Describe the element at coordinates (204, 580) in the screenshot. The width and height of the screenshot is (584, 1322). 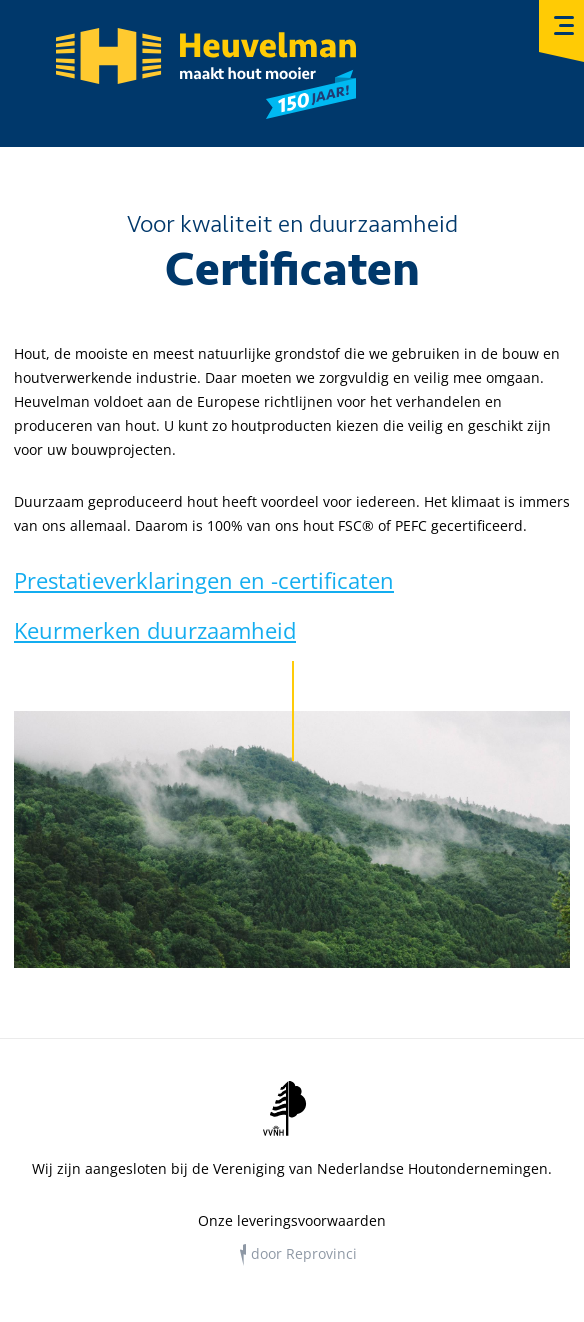
I see `Prestatieverklaringen en -certificaten` at that location.